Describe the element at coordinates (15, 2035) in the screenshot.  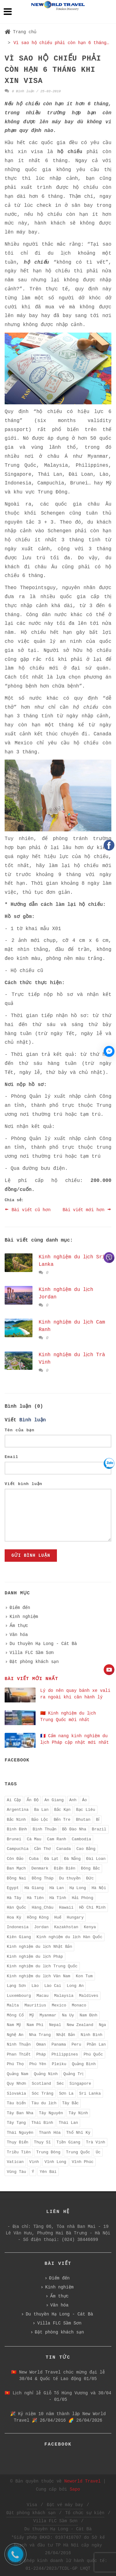
I see `Nghệ An` at that location.